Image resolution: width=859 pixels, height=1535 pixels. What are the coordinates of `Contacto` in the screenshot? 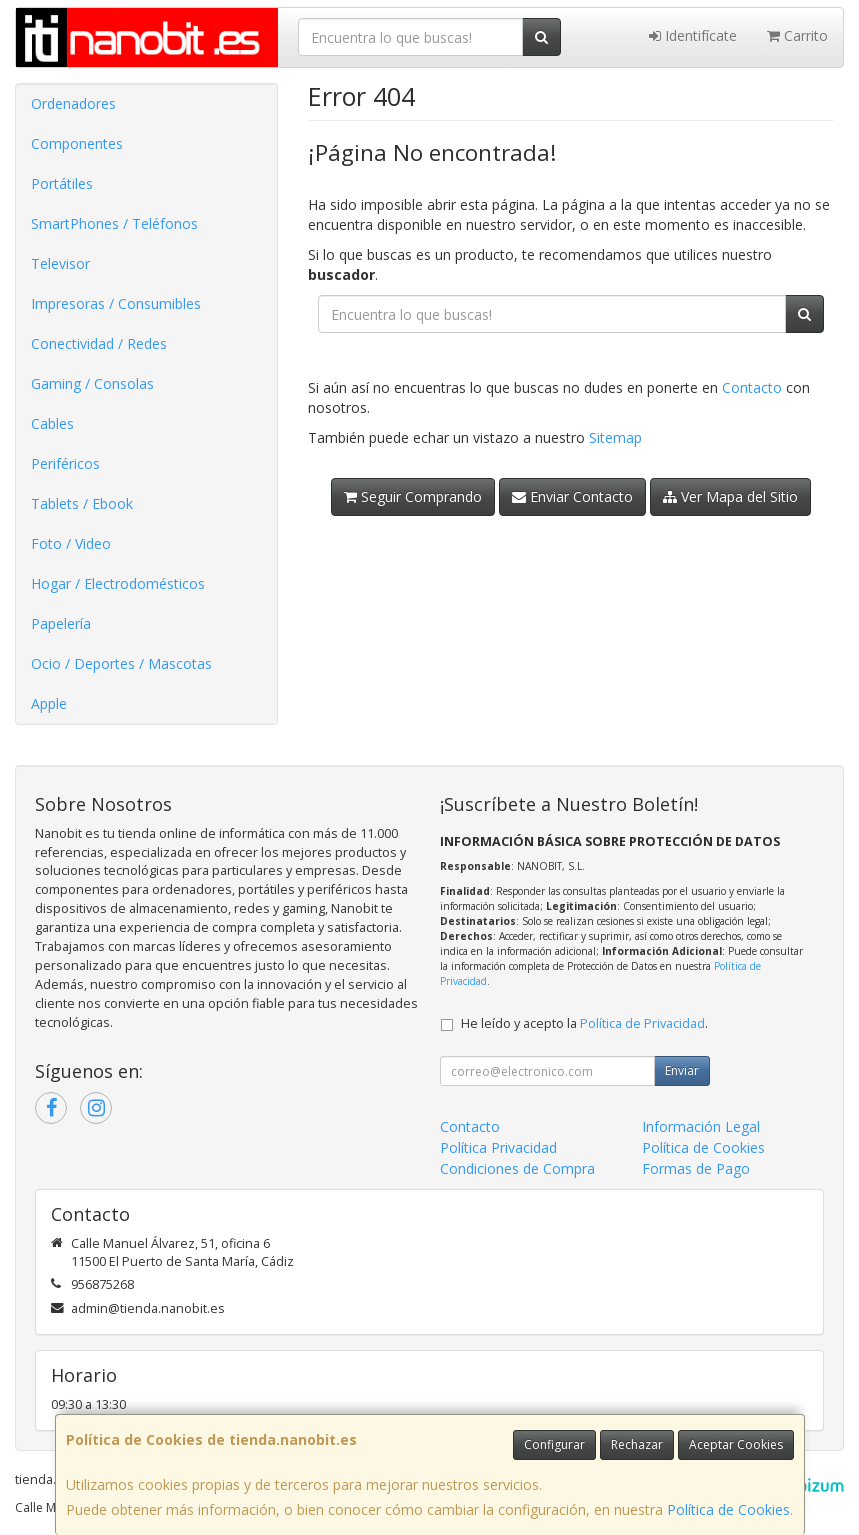 It's located at (752, 387).